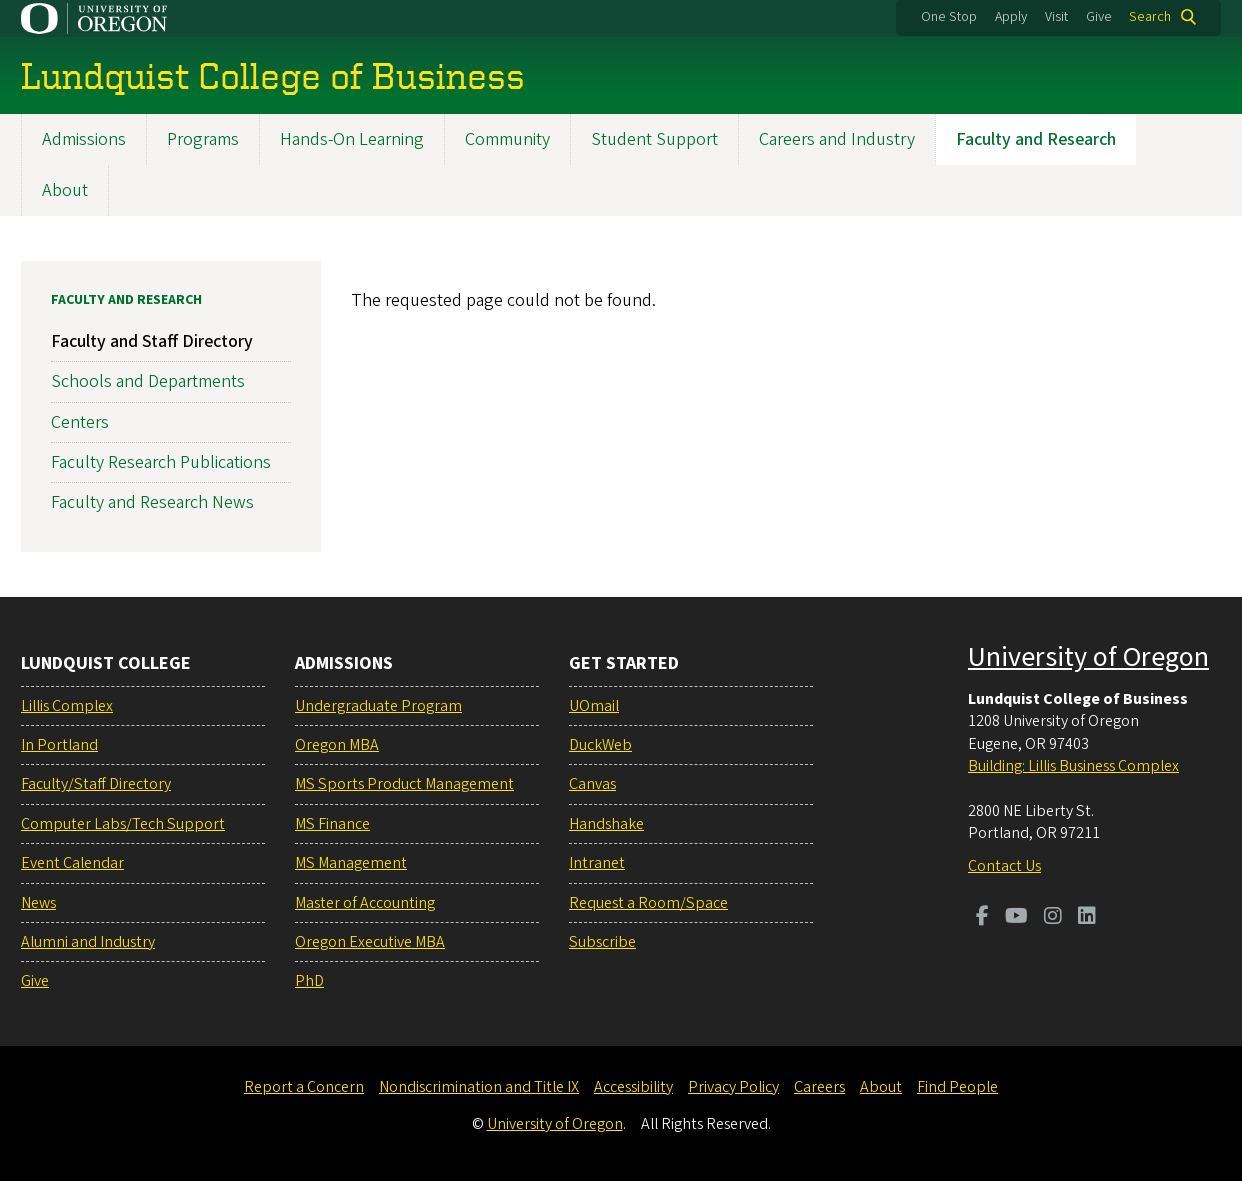 The height and width of the screenshot is (1181, 1242). Describe the element at coordinates (38, 903) in the screenshot. I see `News` at that location.